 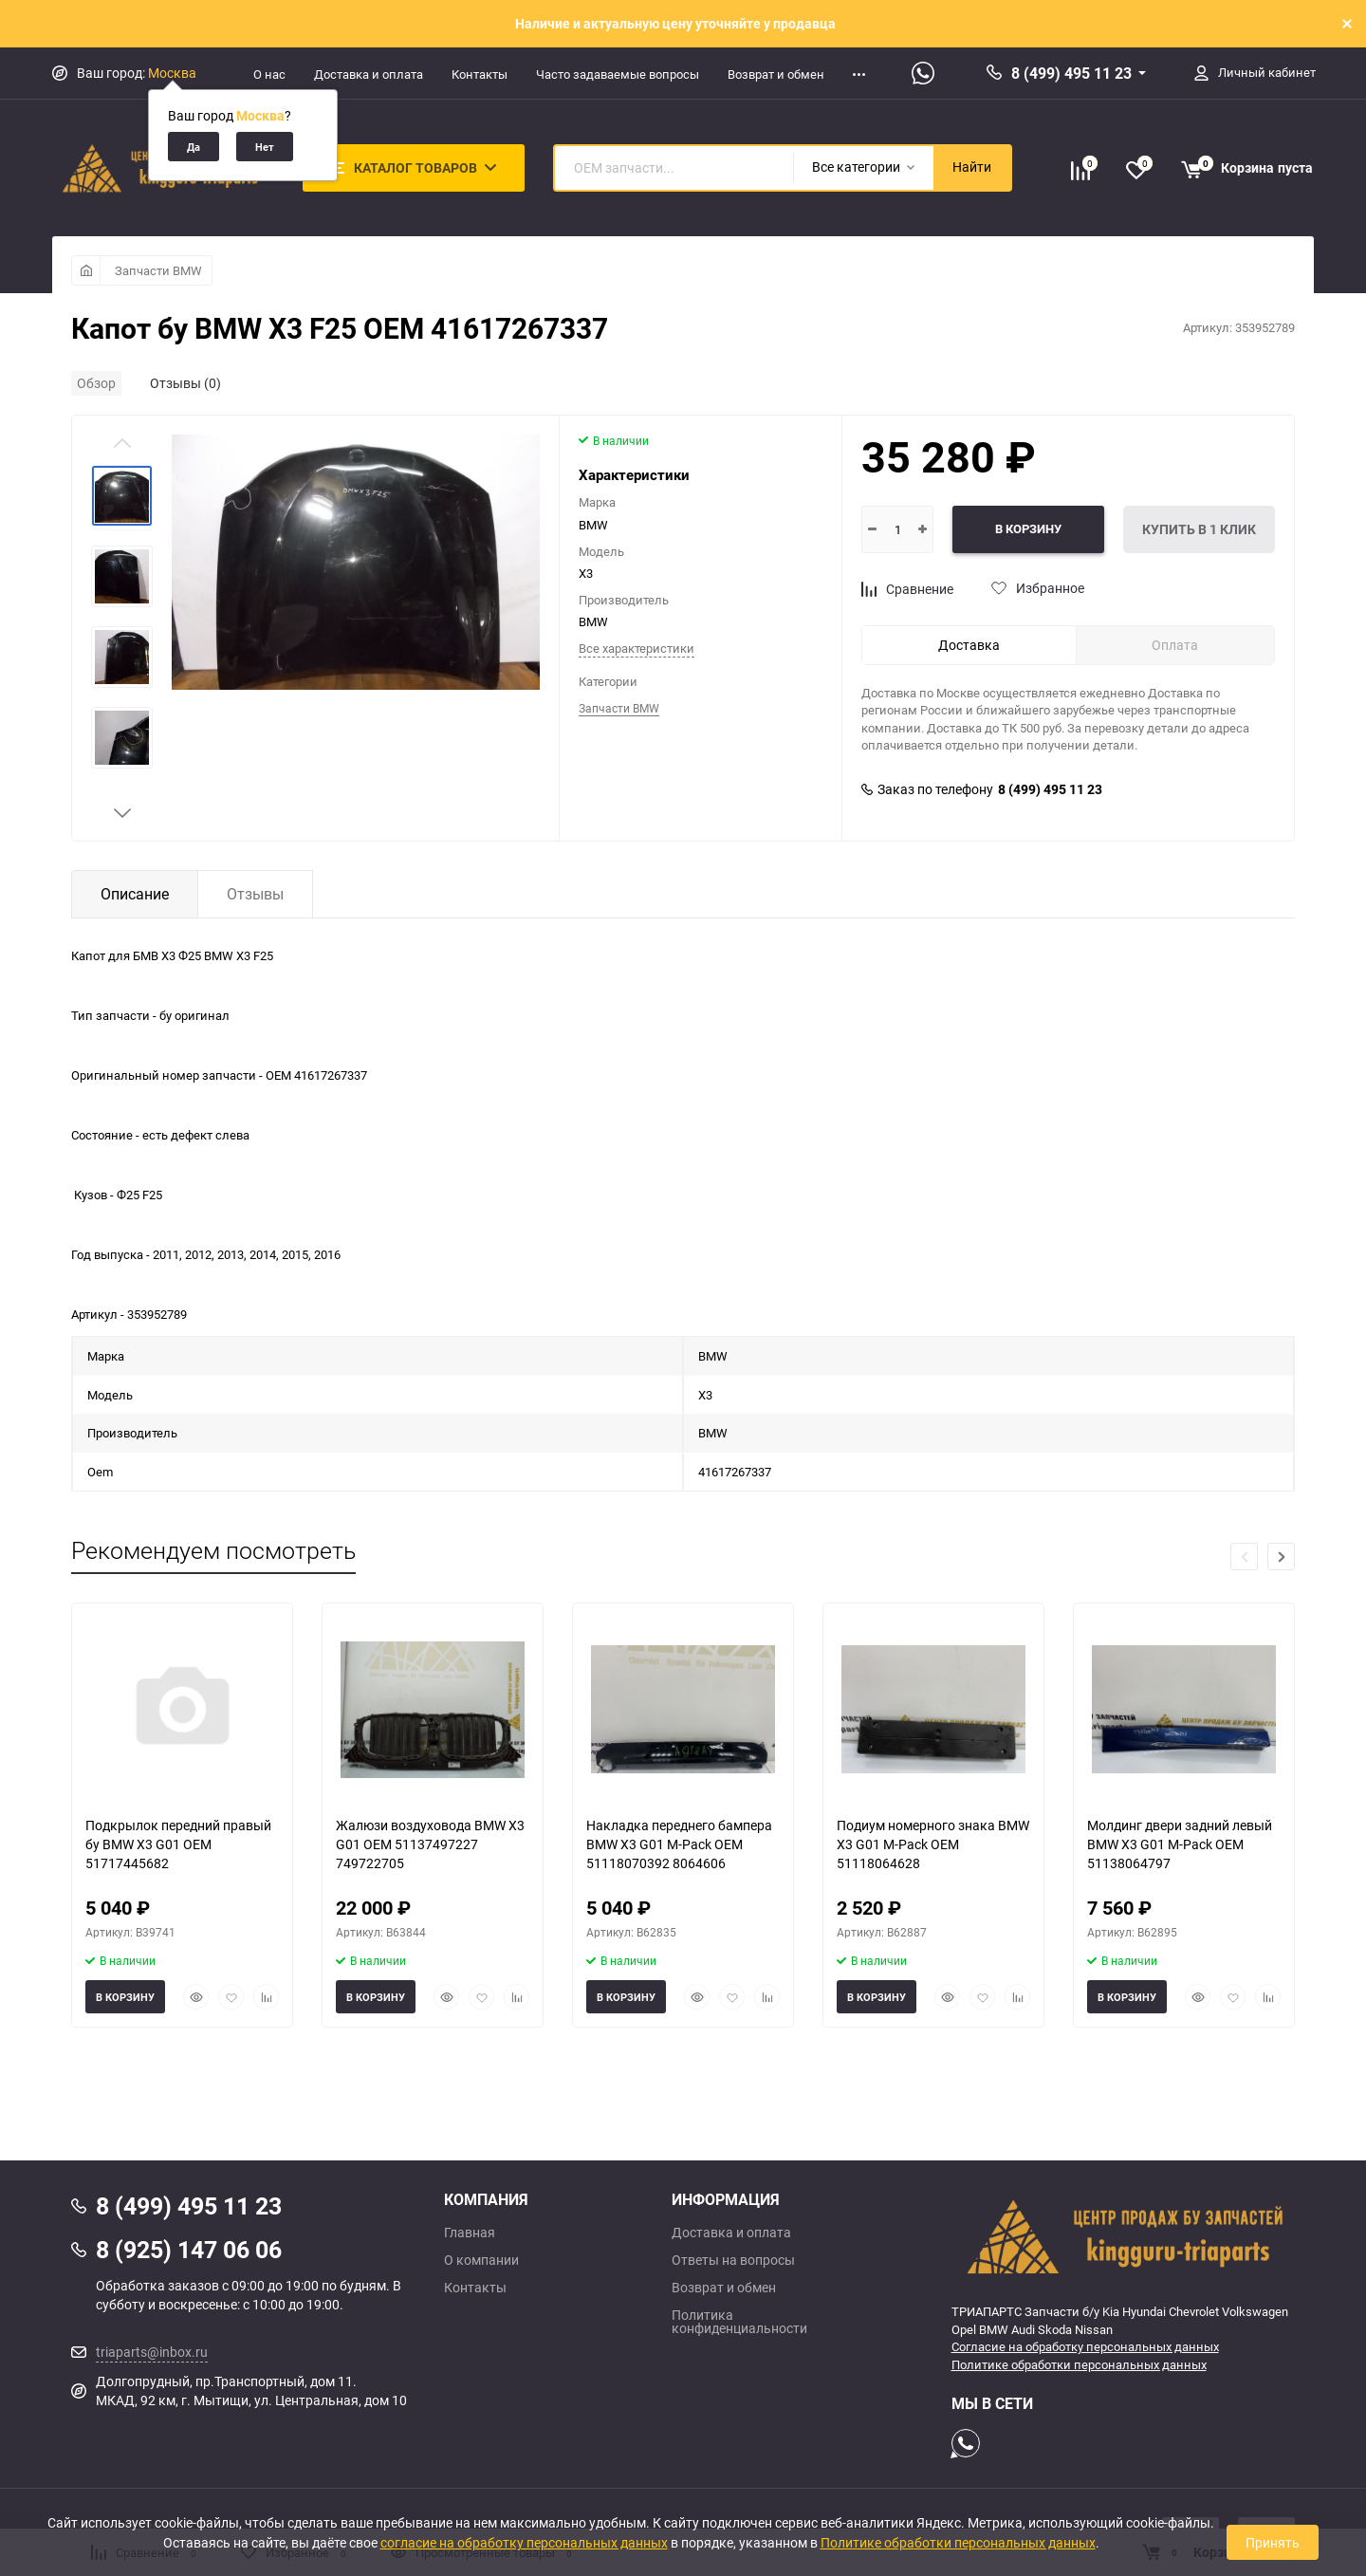 What do you see at coordinates (480, 74) in the screenshot?
I see `Контакты` at bounding box center [480, 74].